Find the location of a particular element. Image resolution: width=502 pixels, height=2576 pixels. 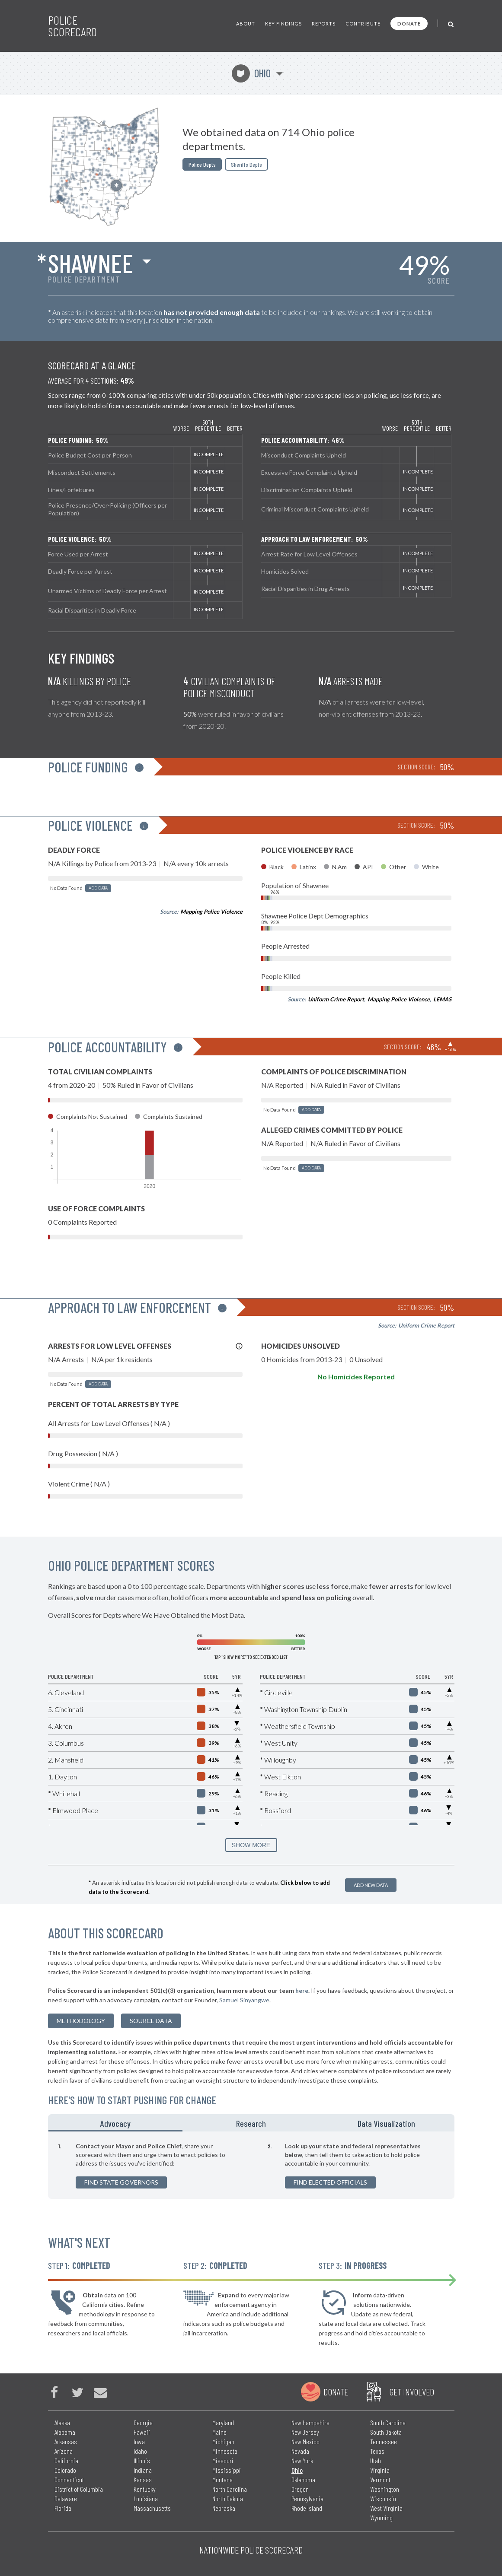

Texas is located at coordinates (377, 2451).